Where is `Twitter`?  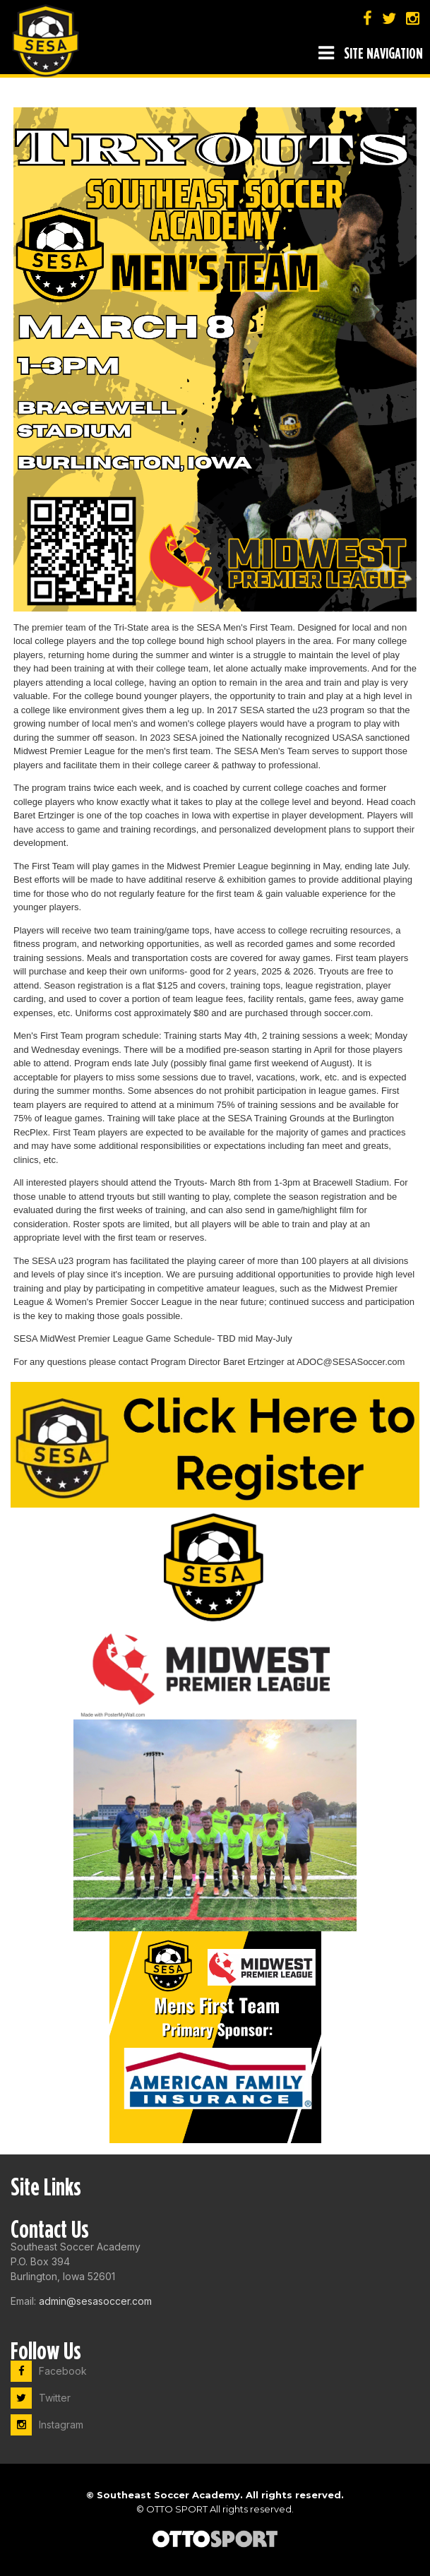 Twitter is located at coordinates (41, 2398).